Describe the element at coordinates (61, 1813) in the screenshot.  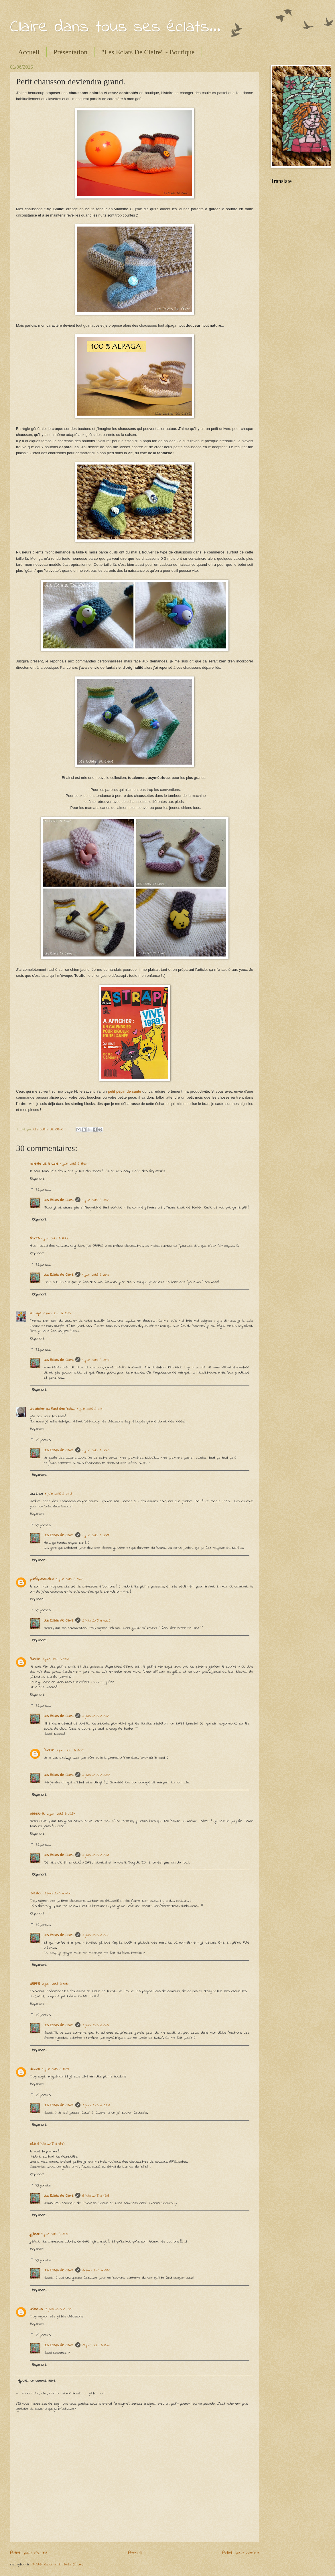
I see `2 juin 2015 à 08:57` at that location.